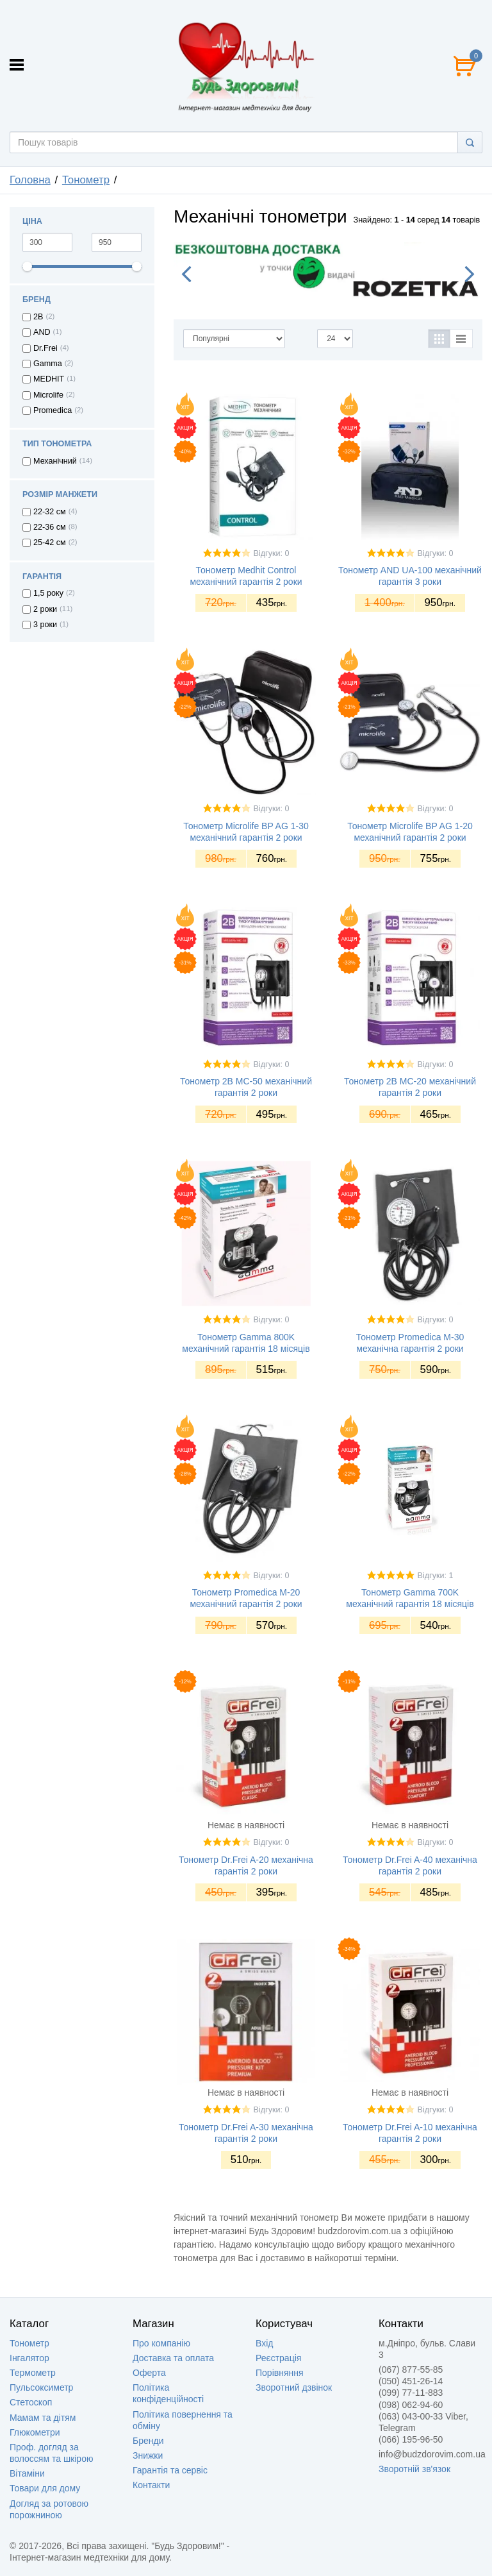 Image resolution: width=492 pixels, height=2576 pixels. What do you see at coordinates (148, 2455) in the screenshot?
I see `Знижки` at bounding box center [148, 2455].